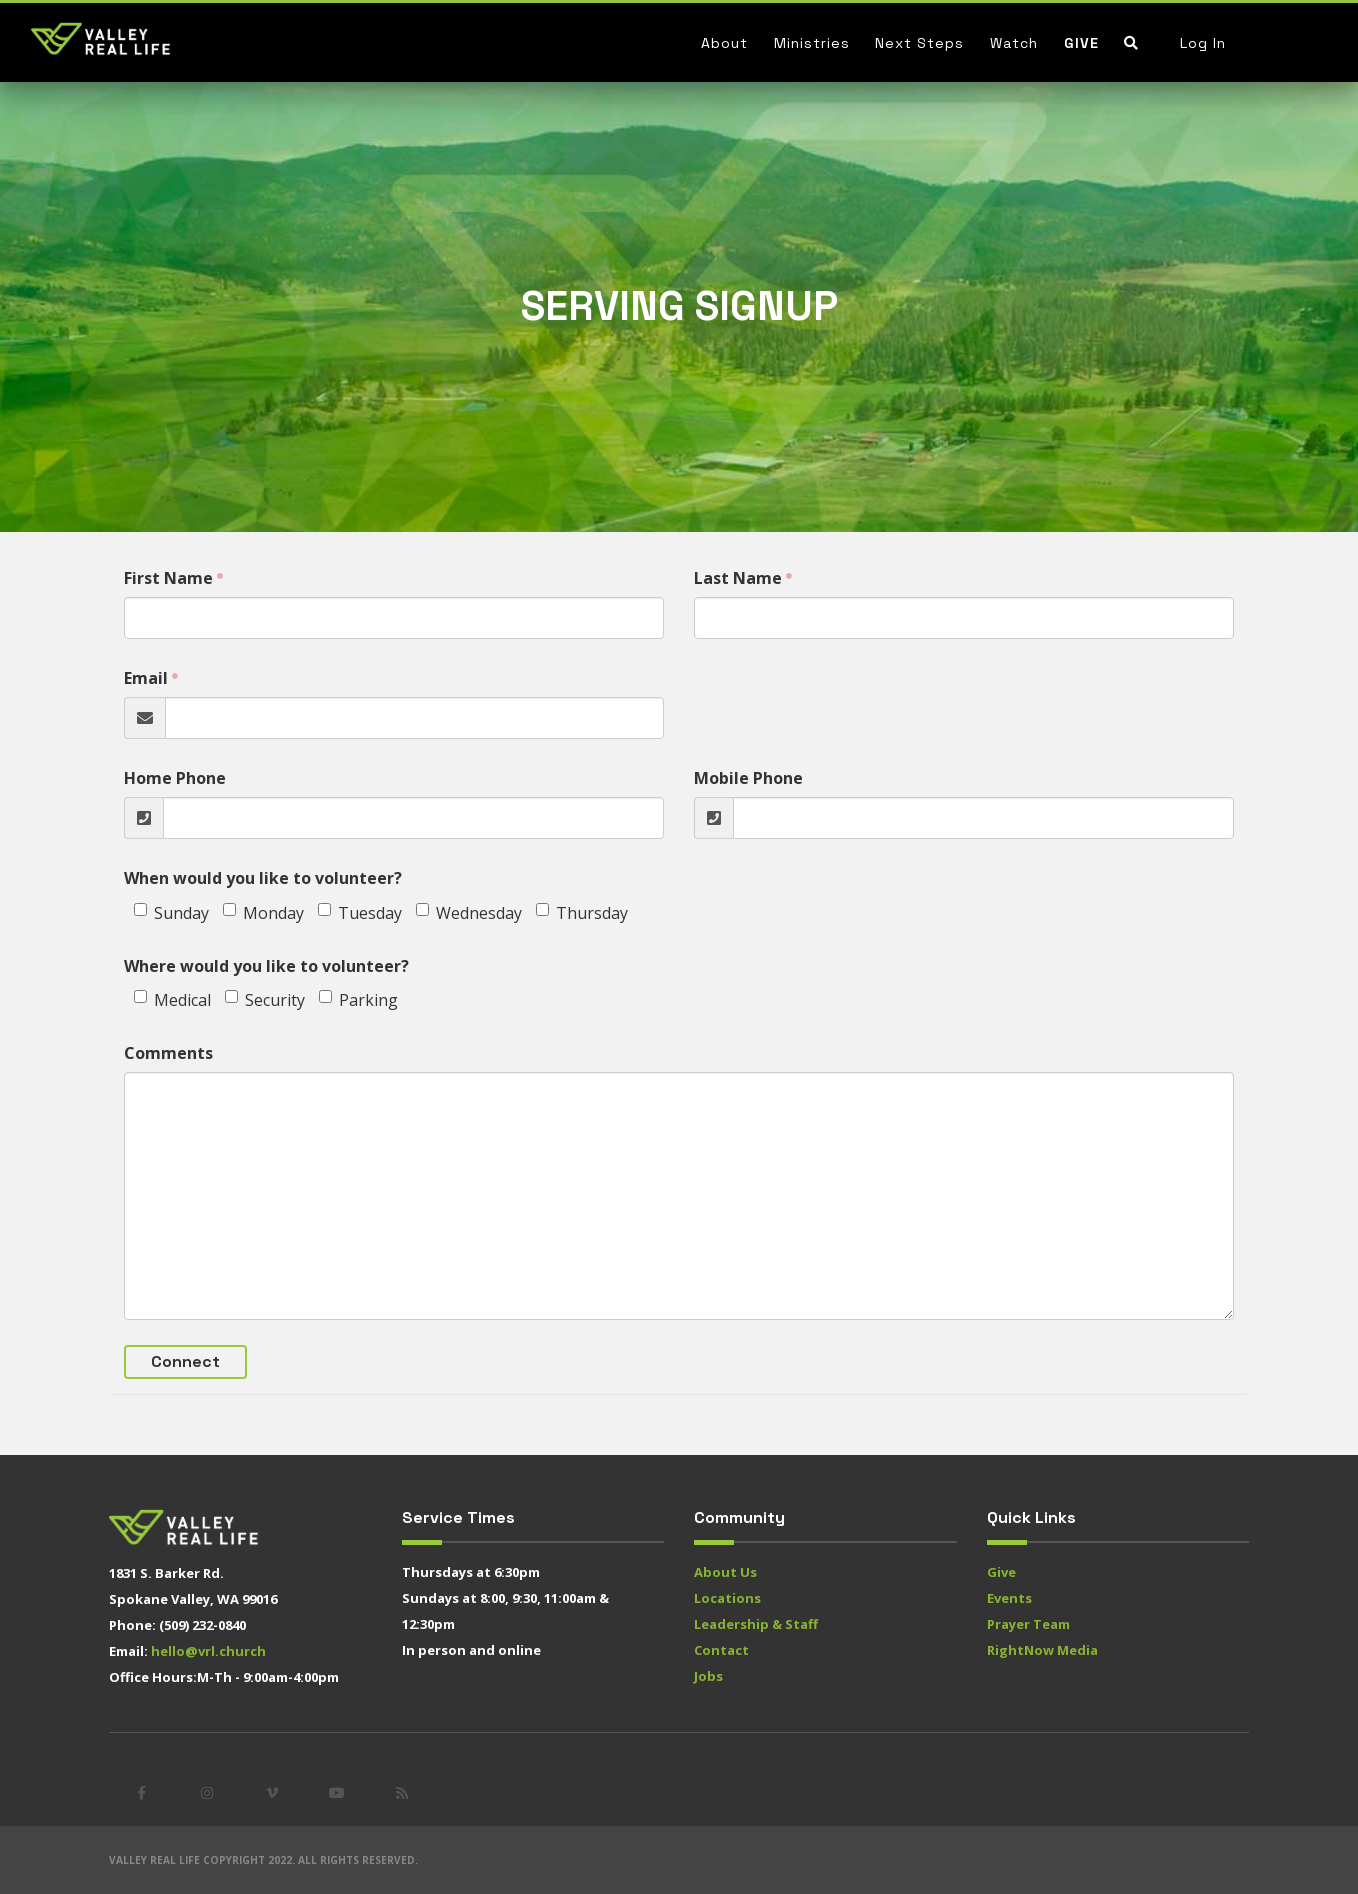 The height and width of the screenshot is (1894, 1358). I want to click on Leadership & Staff, so click(756, 1624).